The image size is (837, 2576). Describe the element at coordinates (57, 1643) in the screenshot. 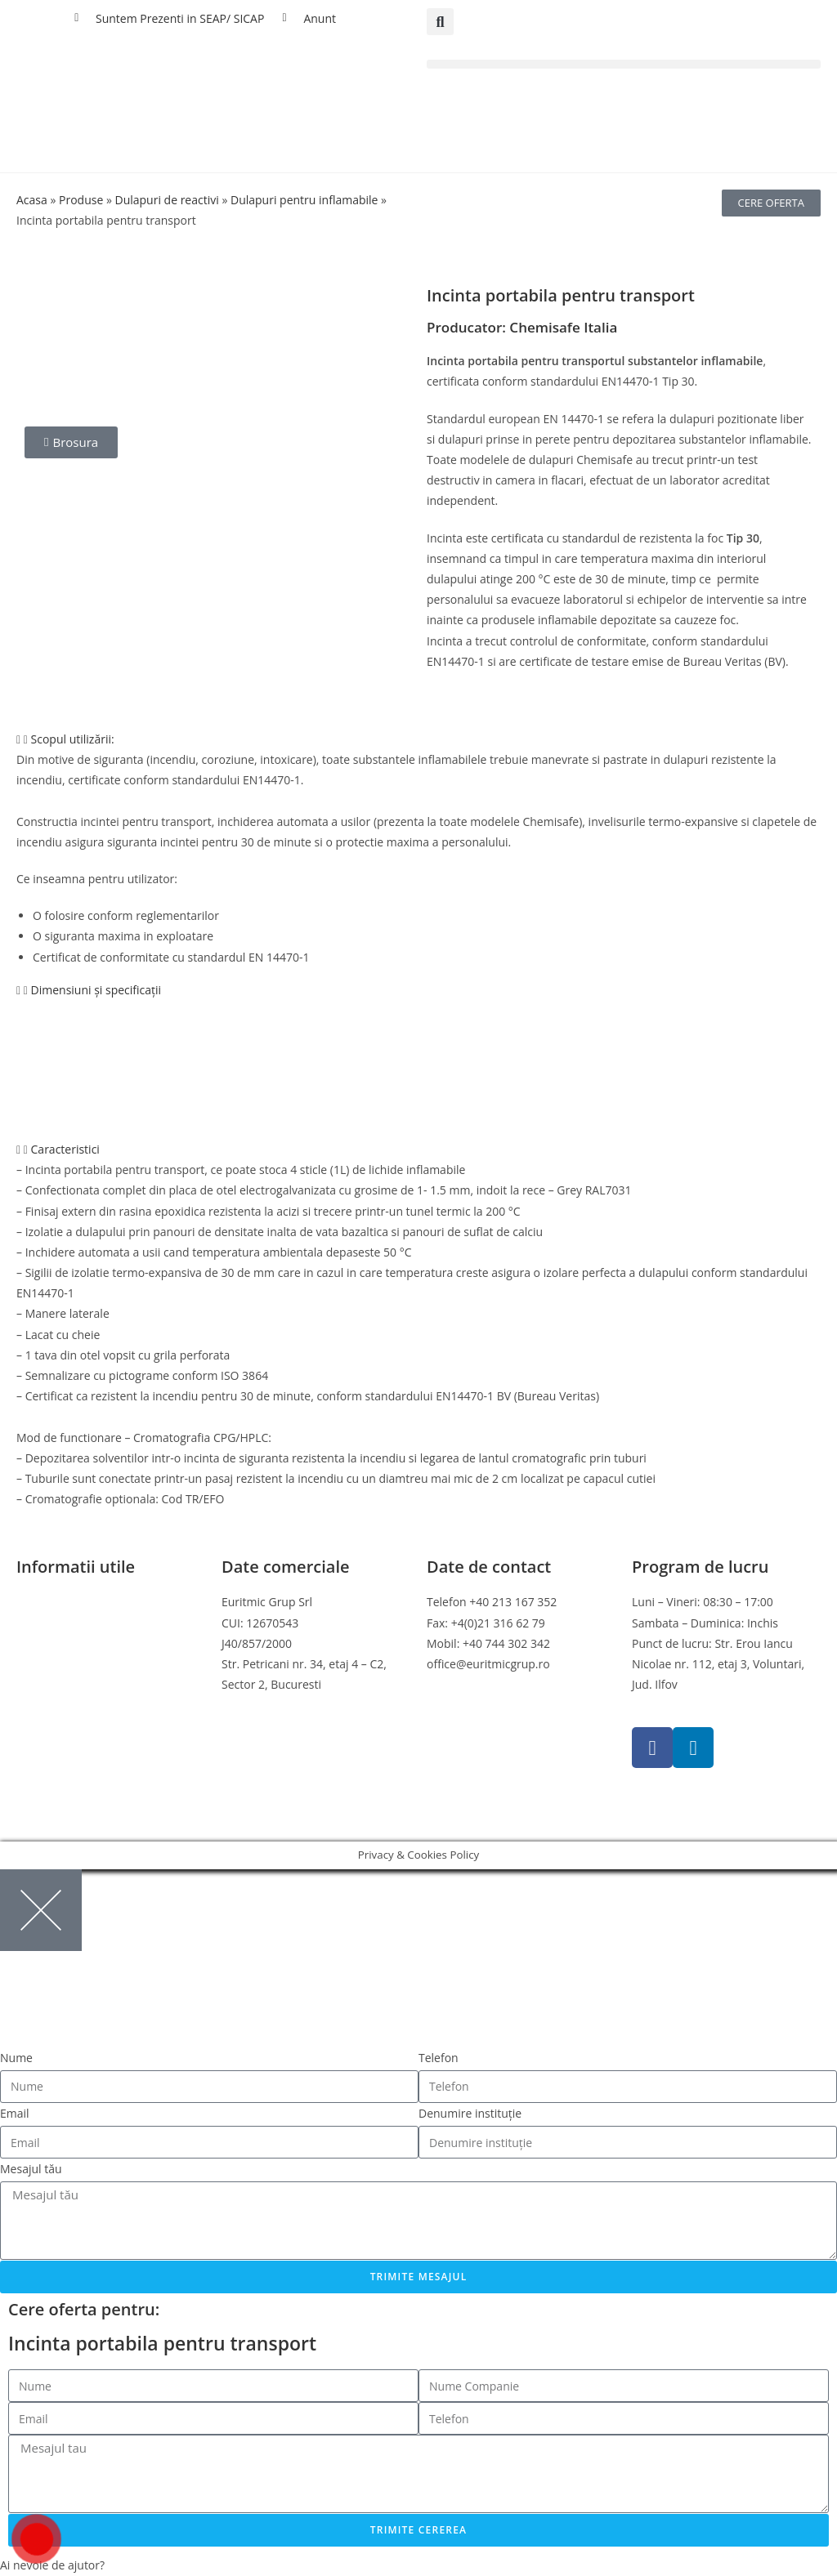

I see `Politica cookies` at that location.